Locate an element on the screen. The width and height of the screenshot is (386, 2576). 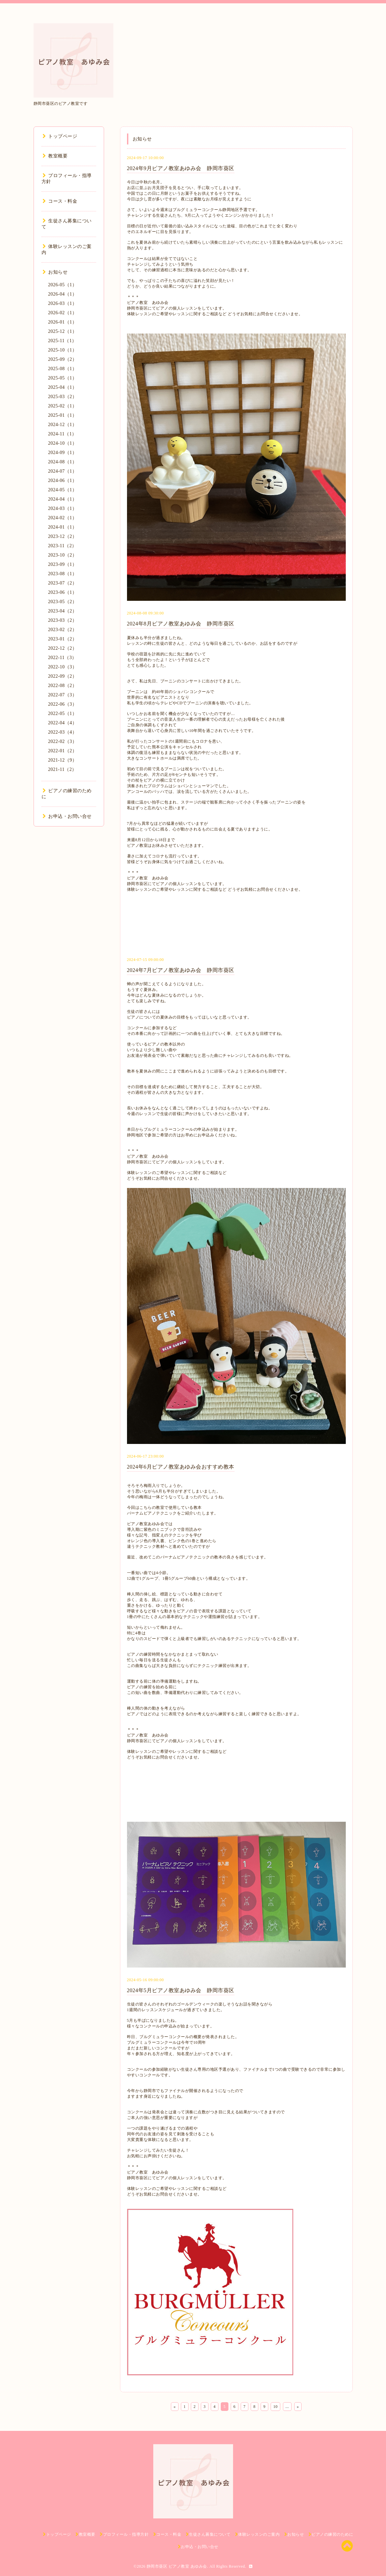
2022-03（4） is located at coordinates (62, 732).